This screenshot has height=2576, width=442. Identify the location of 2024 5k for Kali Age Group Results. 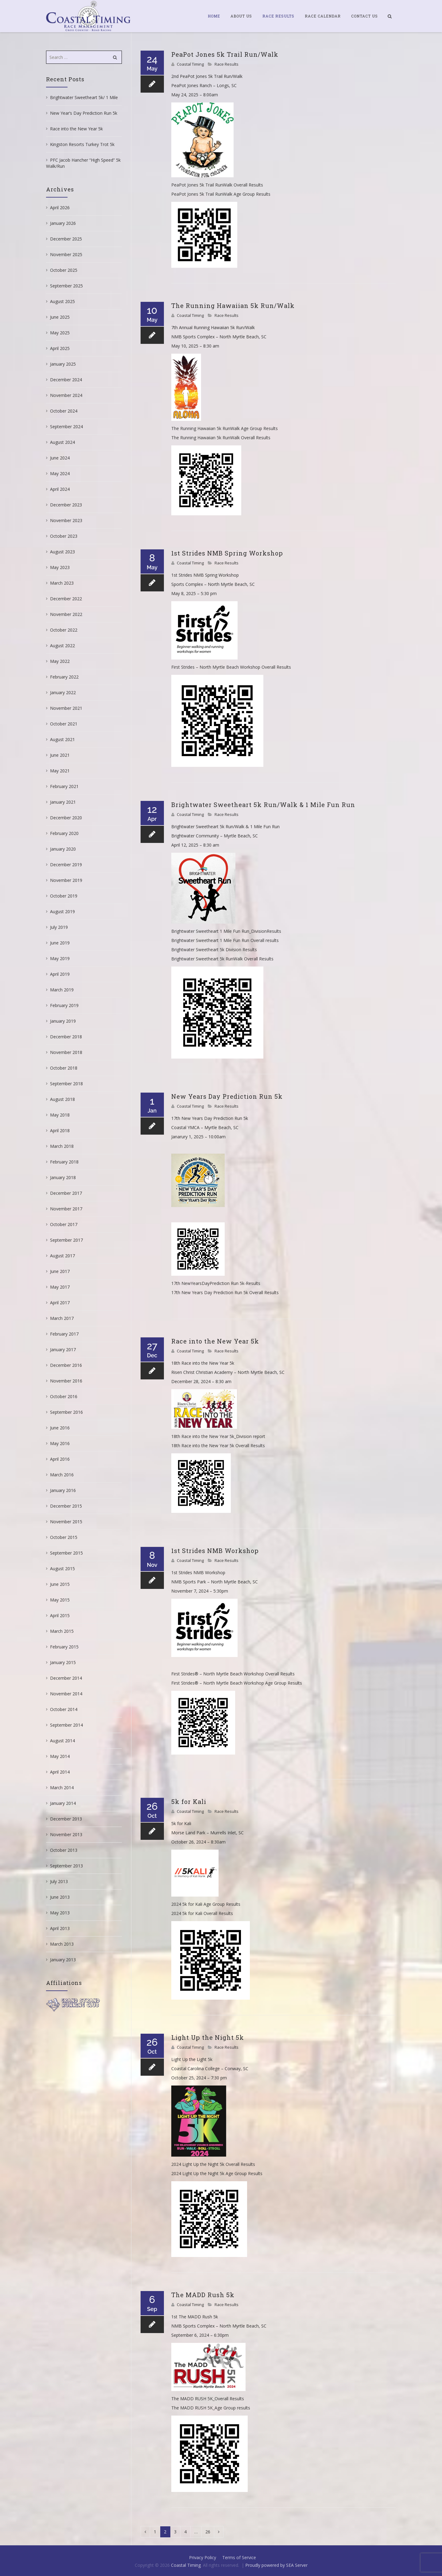
(205, 1904).